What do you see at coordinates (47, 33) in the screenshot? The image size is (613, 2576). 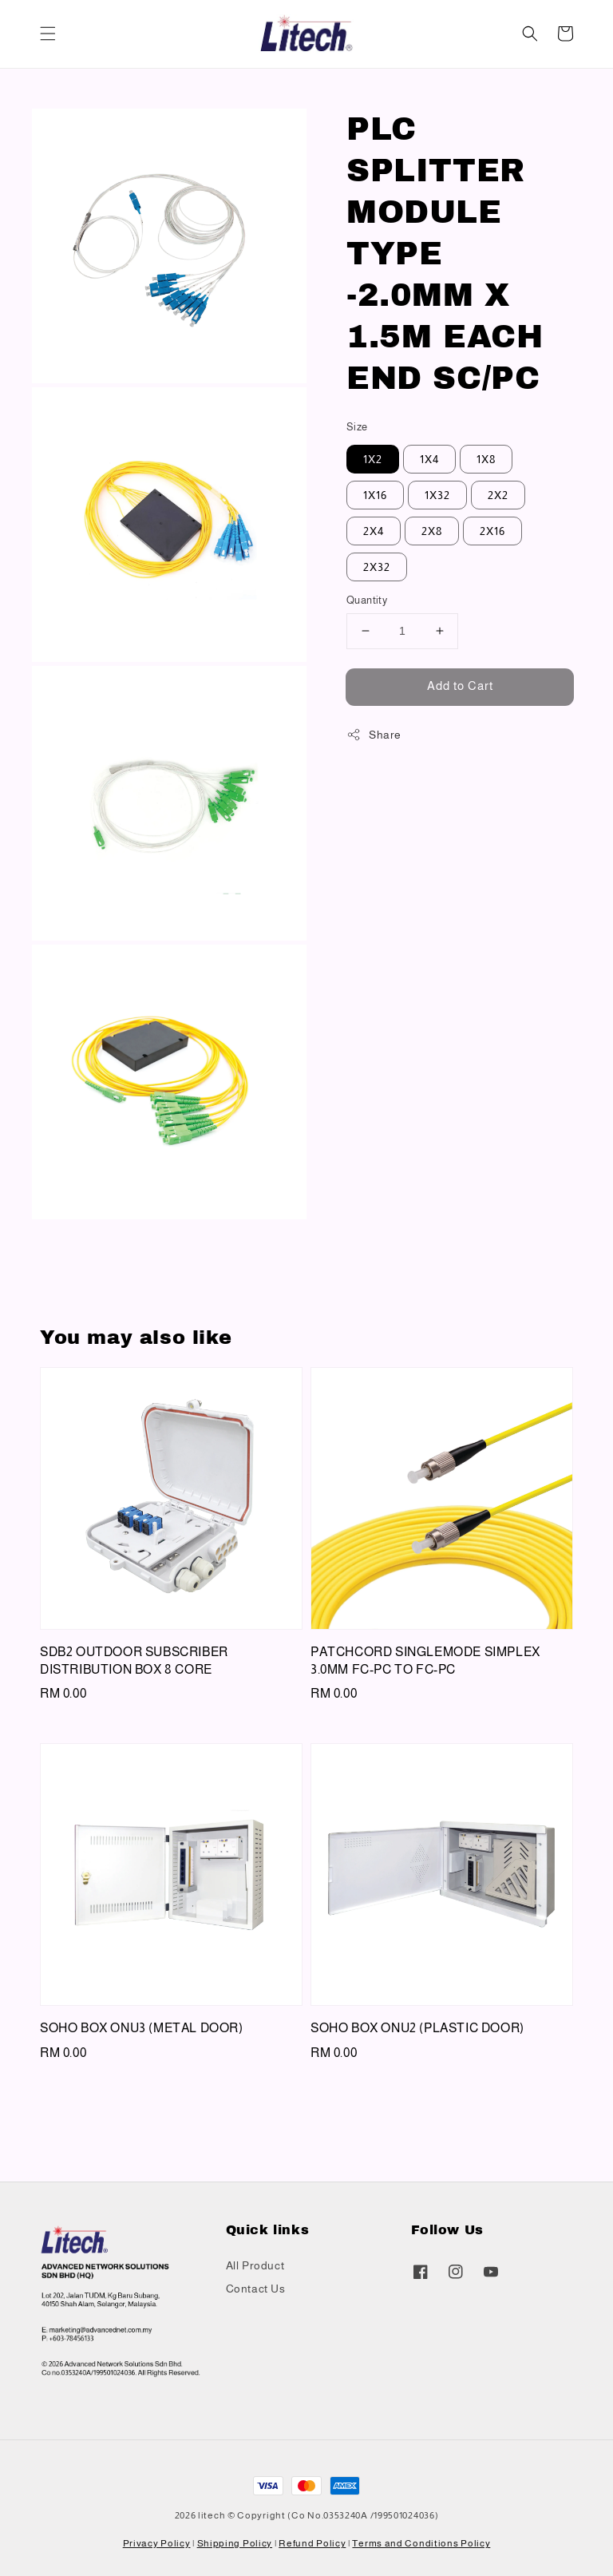 I see `[button]` at bounding box center [47, 33].